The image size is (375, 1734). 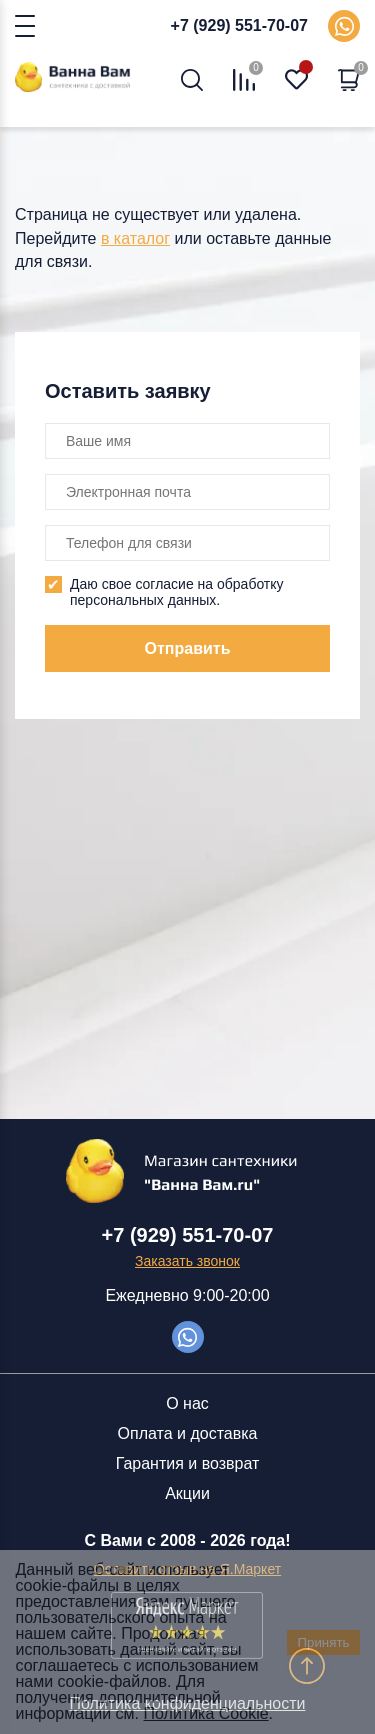 What do you see at coordinates (187, 1261) in the screenshot?
I see `Заказать звонок` at bounding box center [187, 1261].